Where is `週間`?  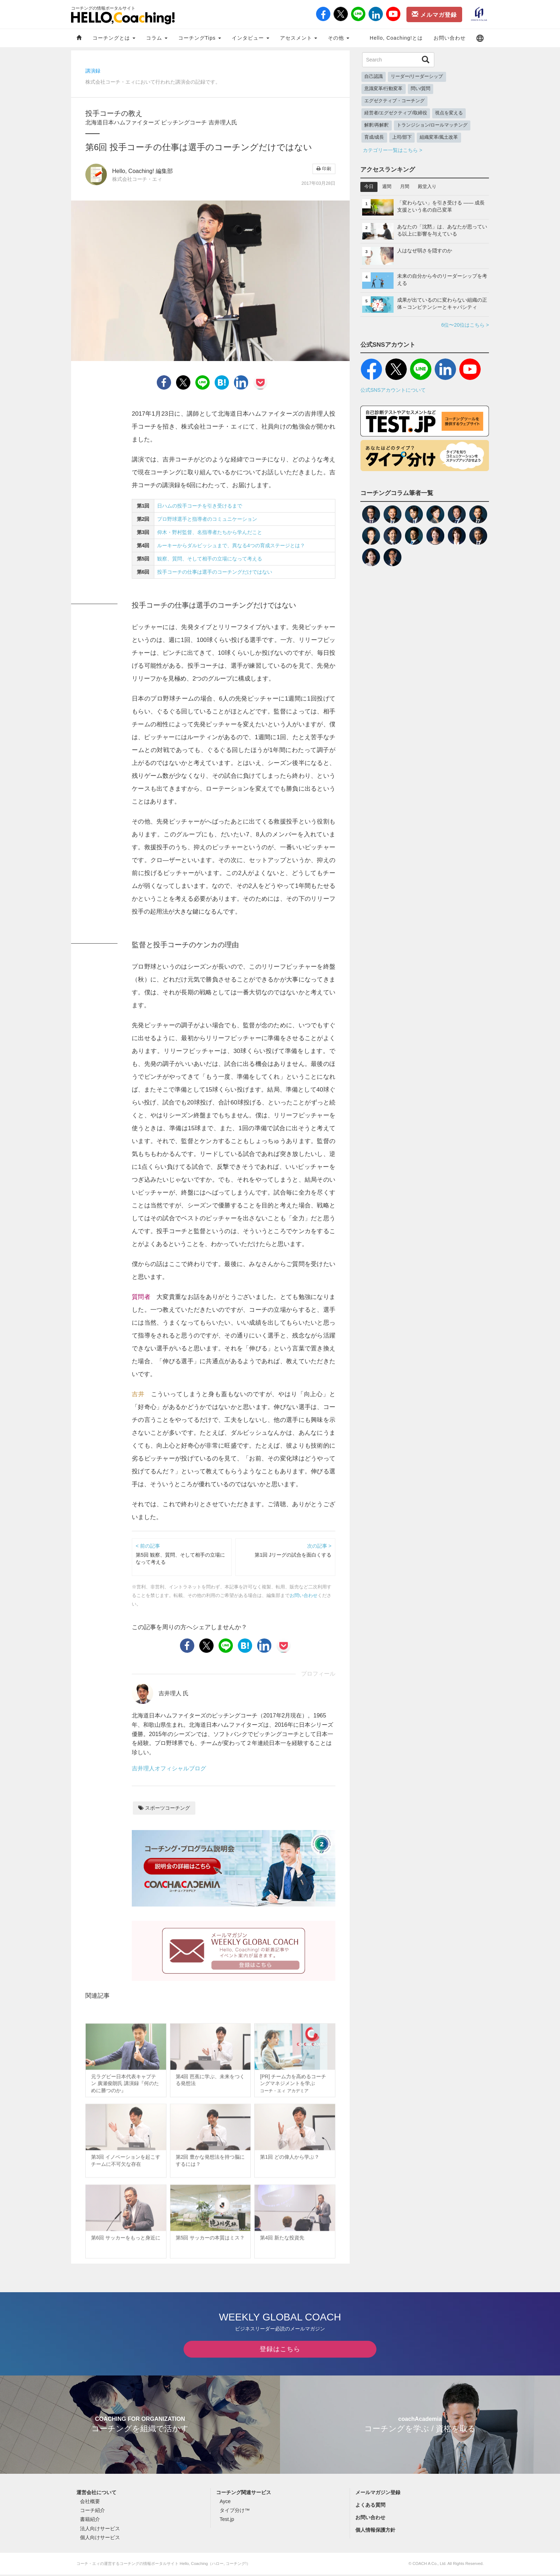 週間 is located at coordinates (386, 186).